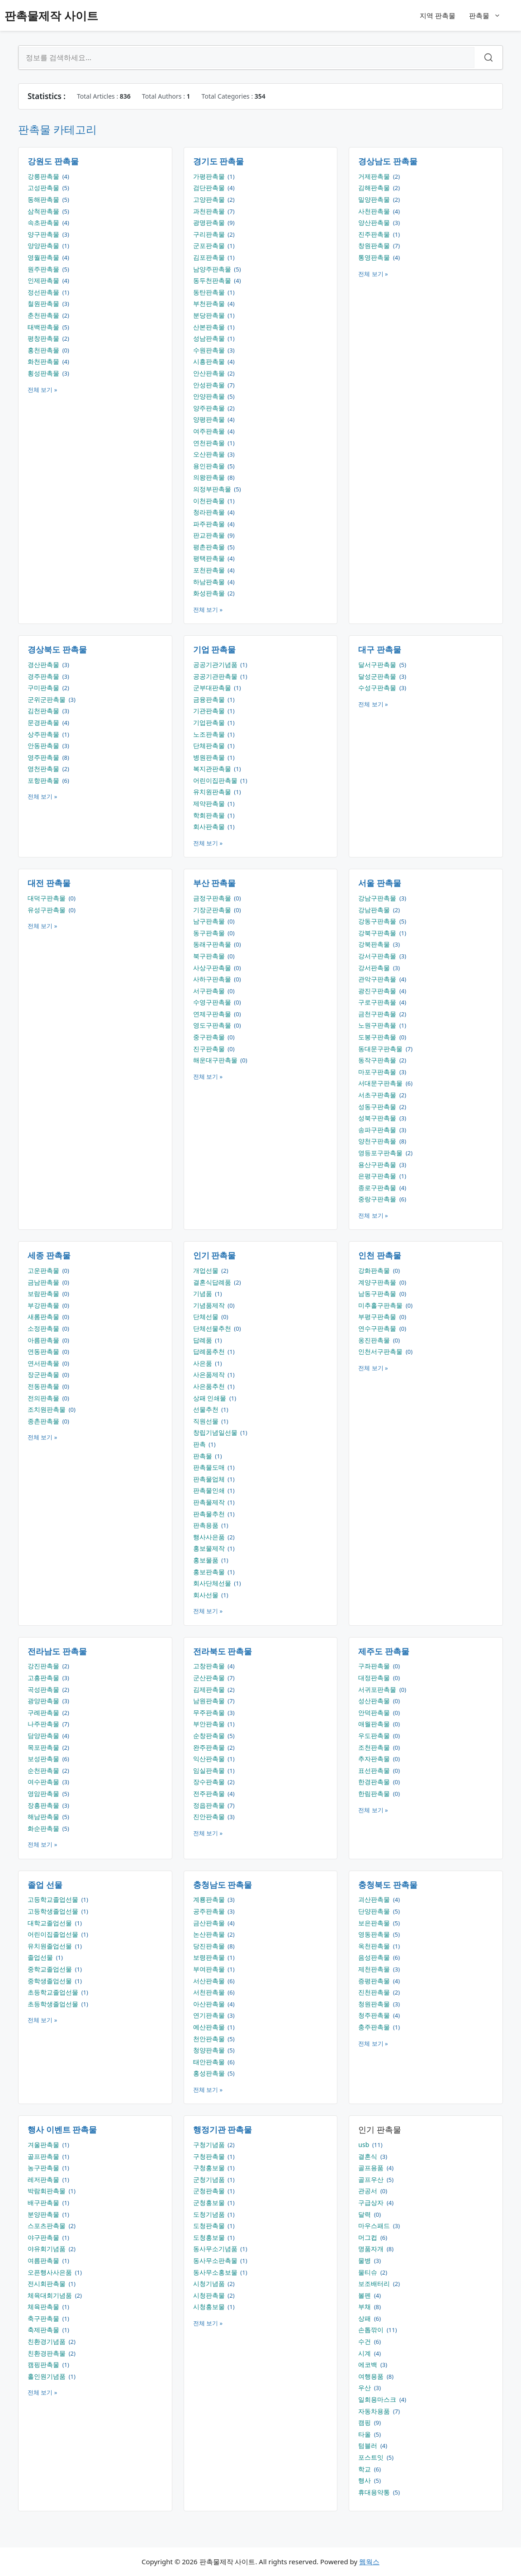 This screenshot has width=521, height=2576. What do you see at coordinates (44, 1386) in the screenshot?
I see `전동판촉물` at bounding box center [44, 1386].